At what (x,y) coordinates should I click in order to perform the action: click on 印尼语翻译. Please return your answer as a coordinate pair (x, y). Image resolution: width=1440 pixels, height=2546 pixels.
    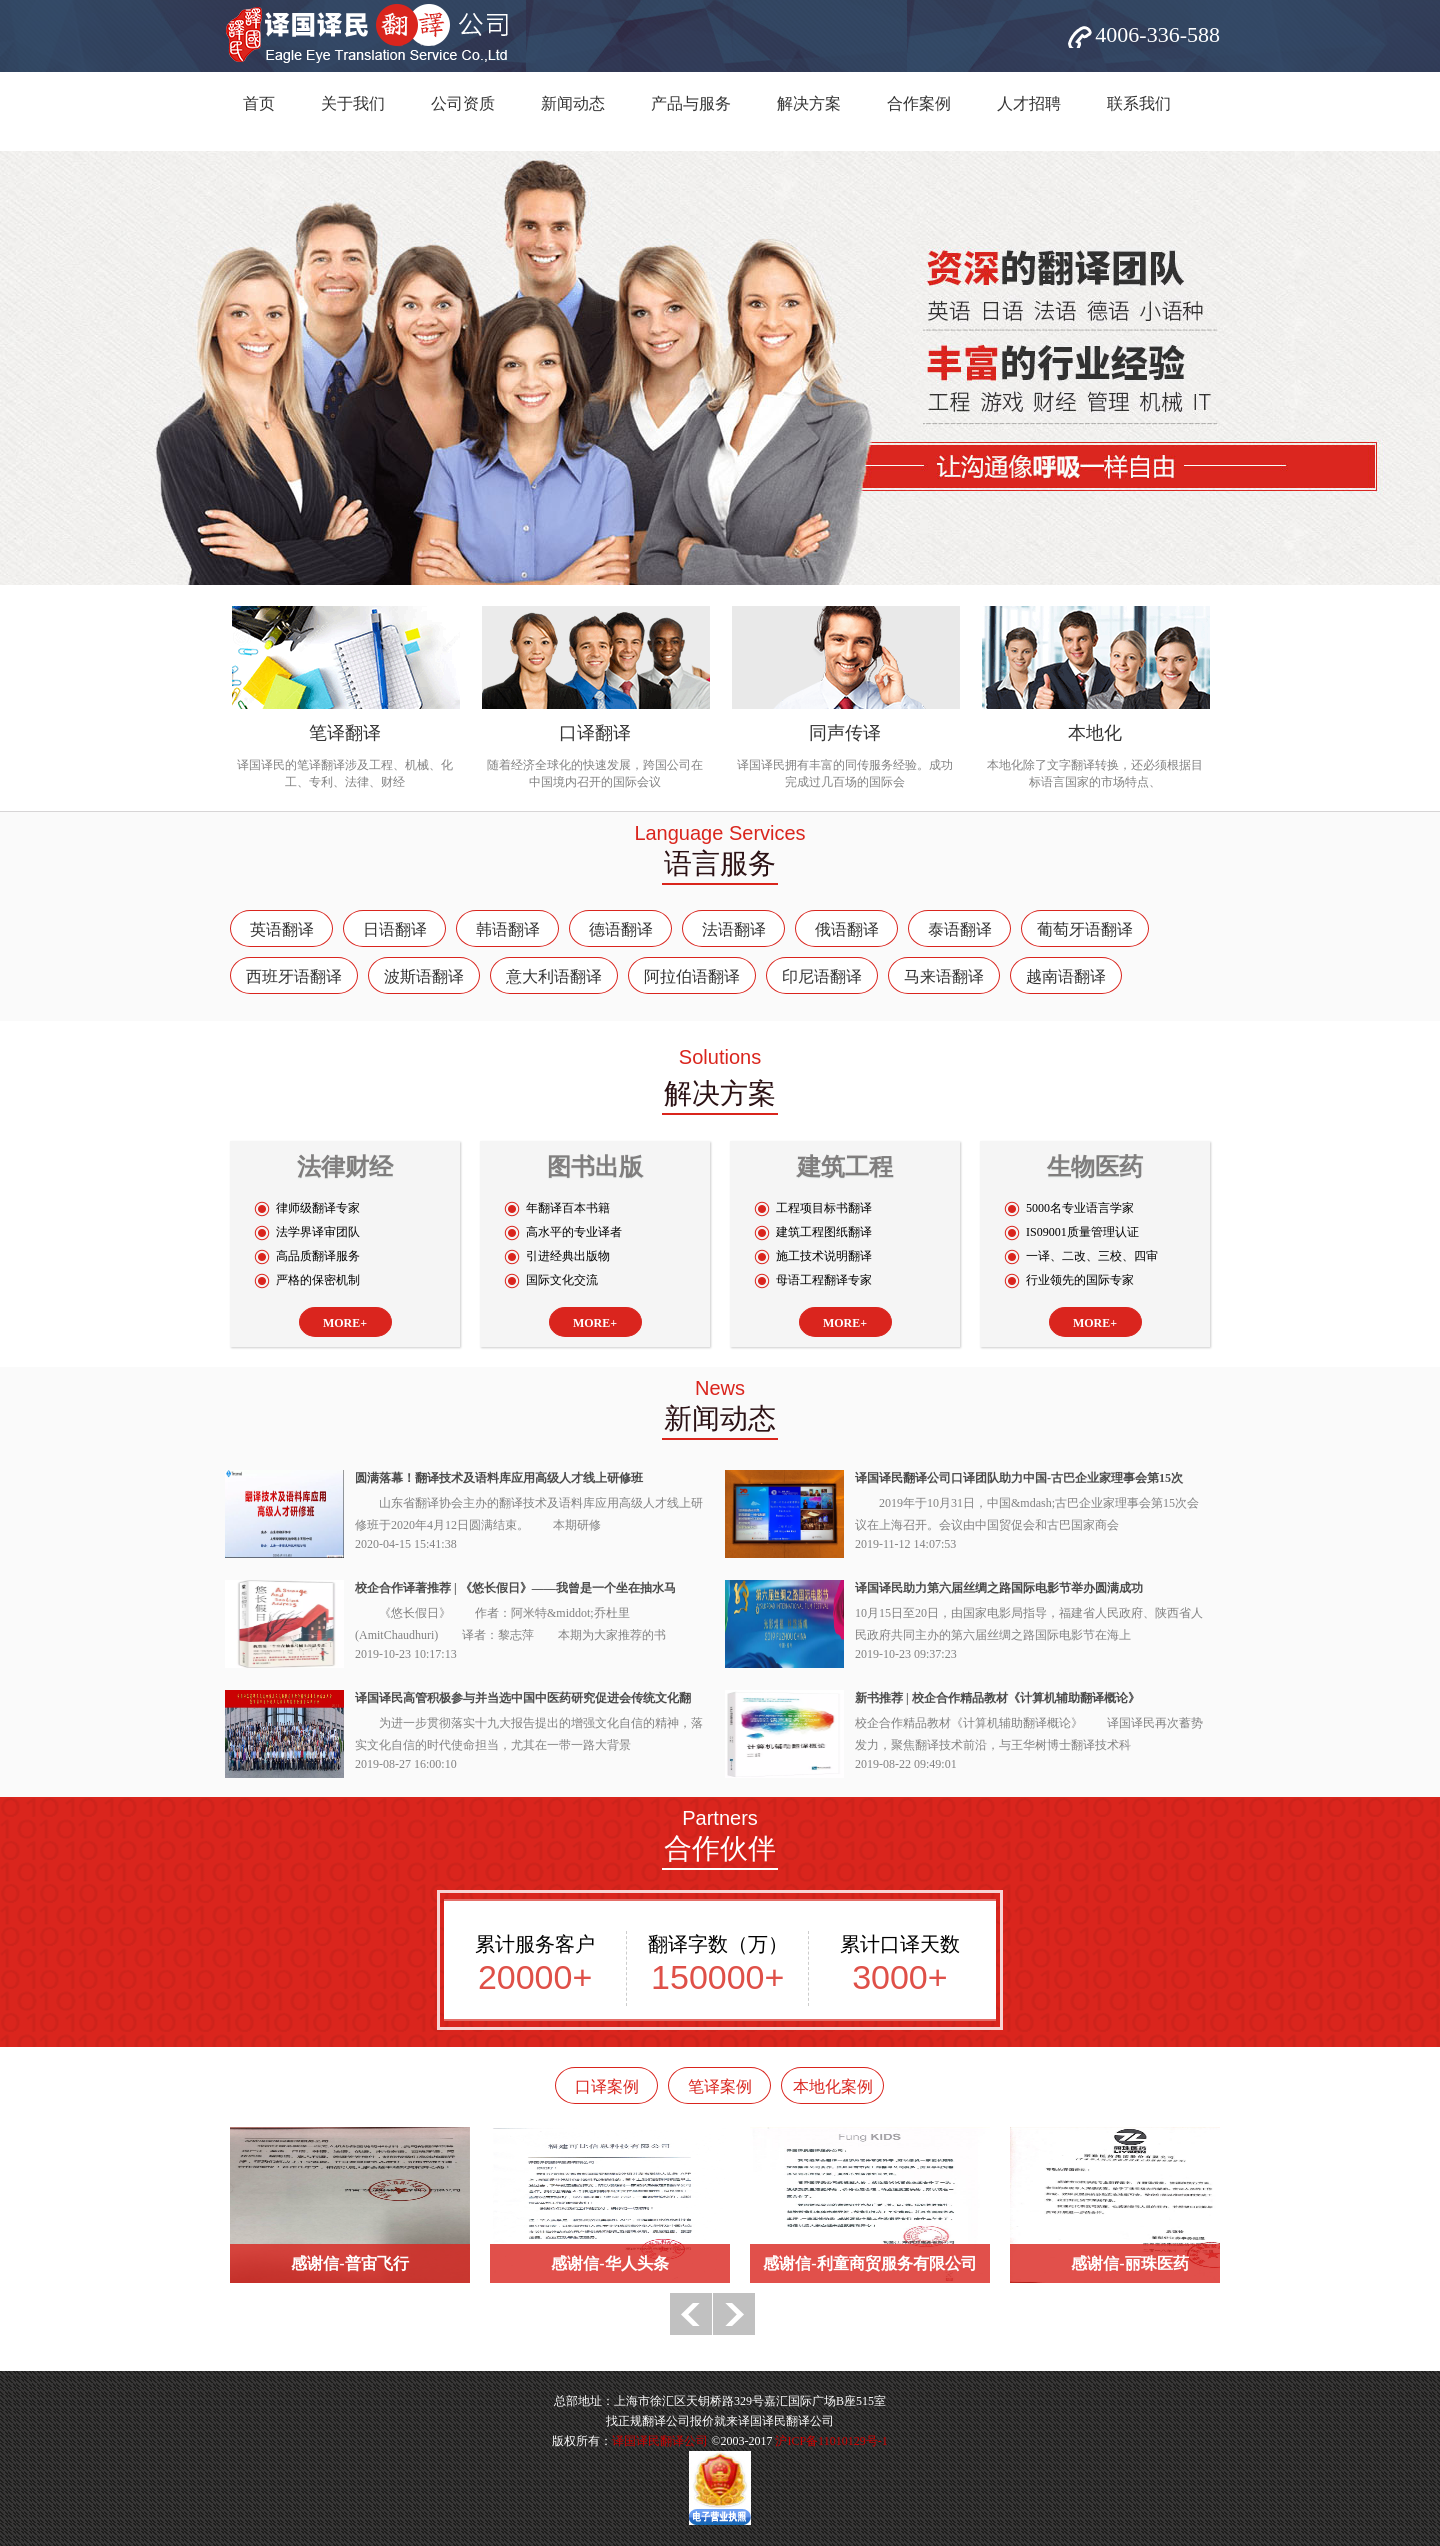
    Looking at the image, I should click on (822, 976).